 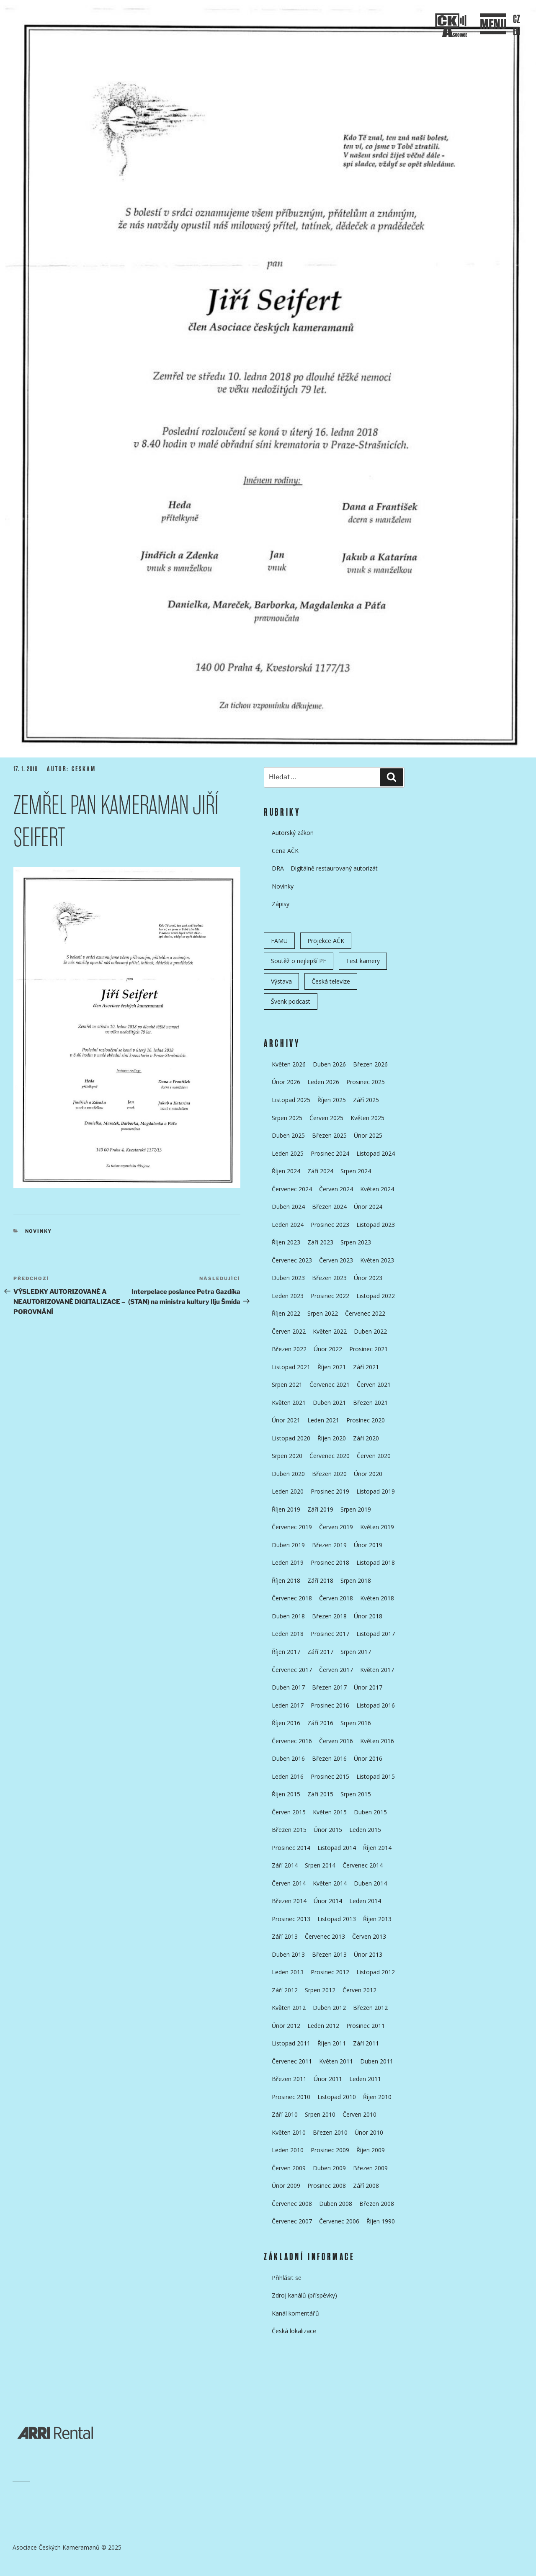 I want to click on Leden 2011, so click(x=365, y=2079).